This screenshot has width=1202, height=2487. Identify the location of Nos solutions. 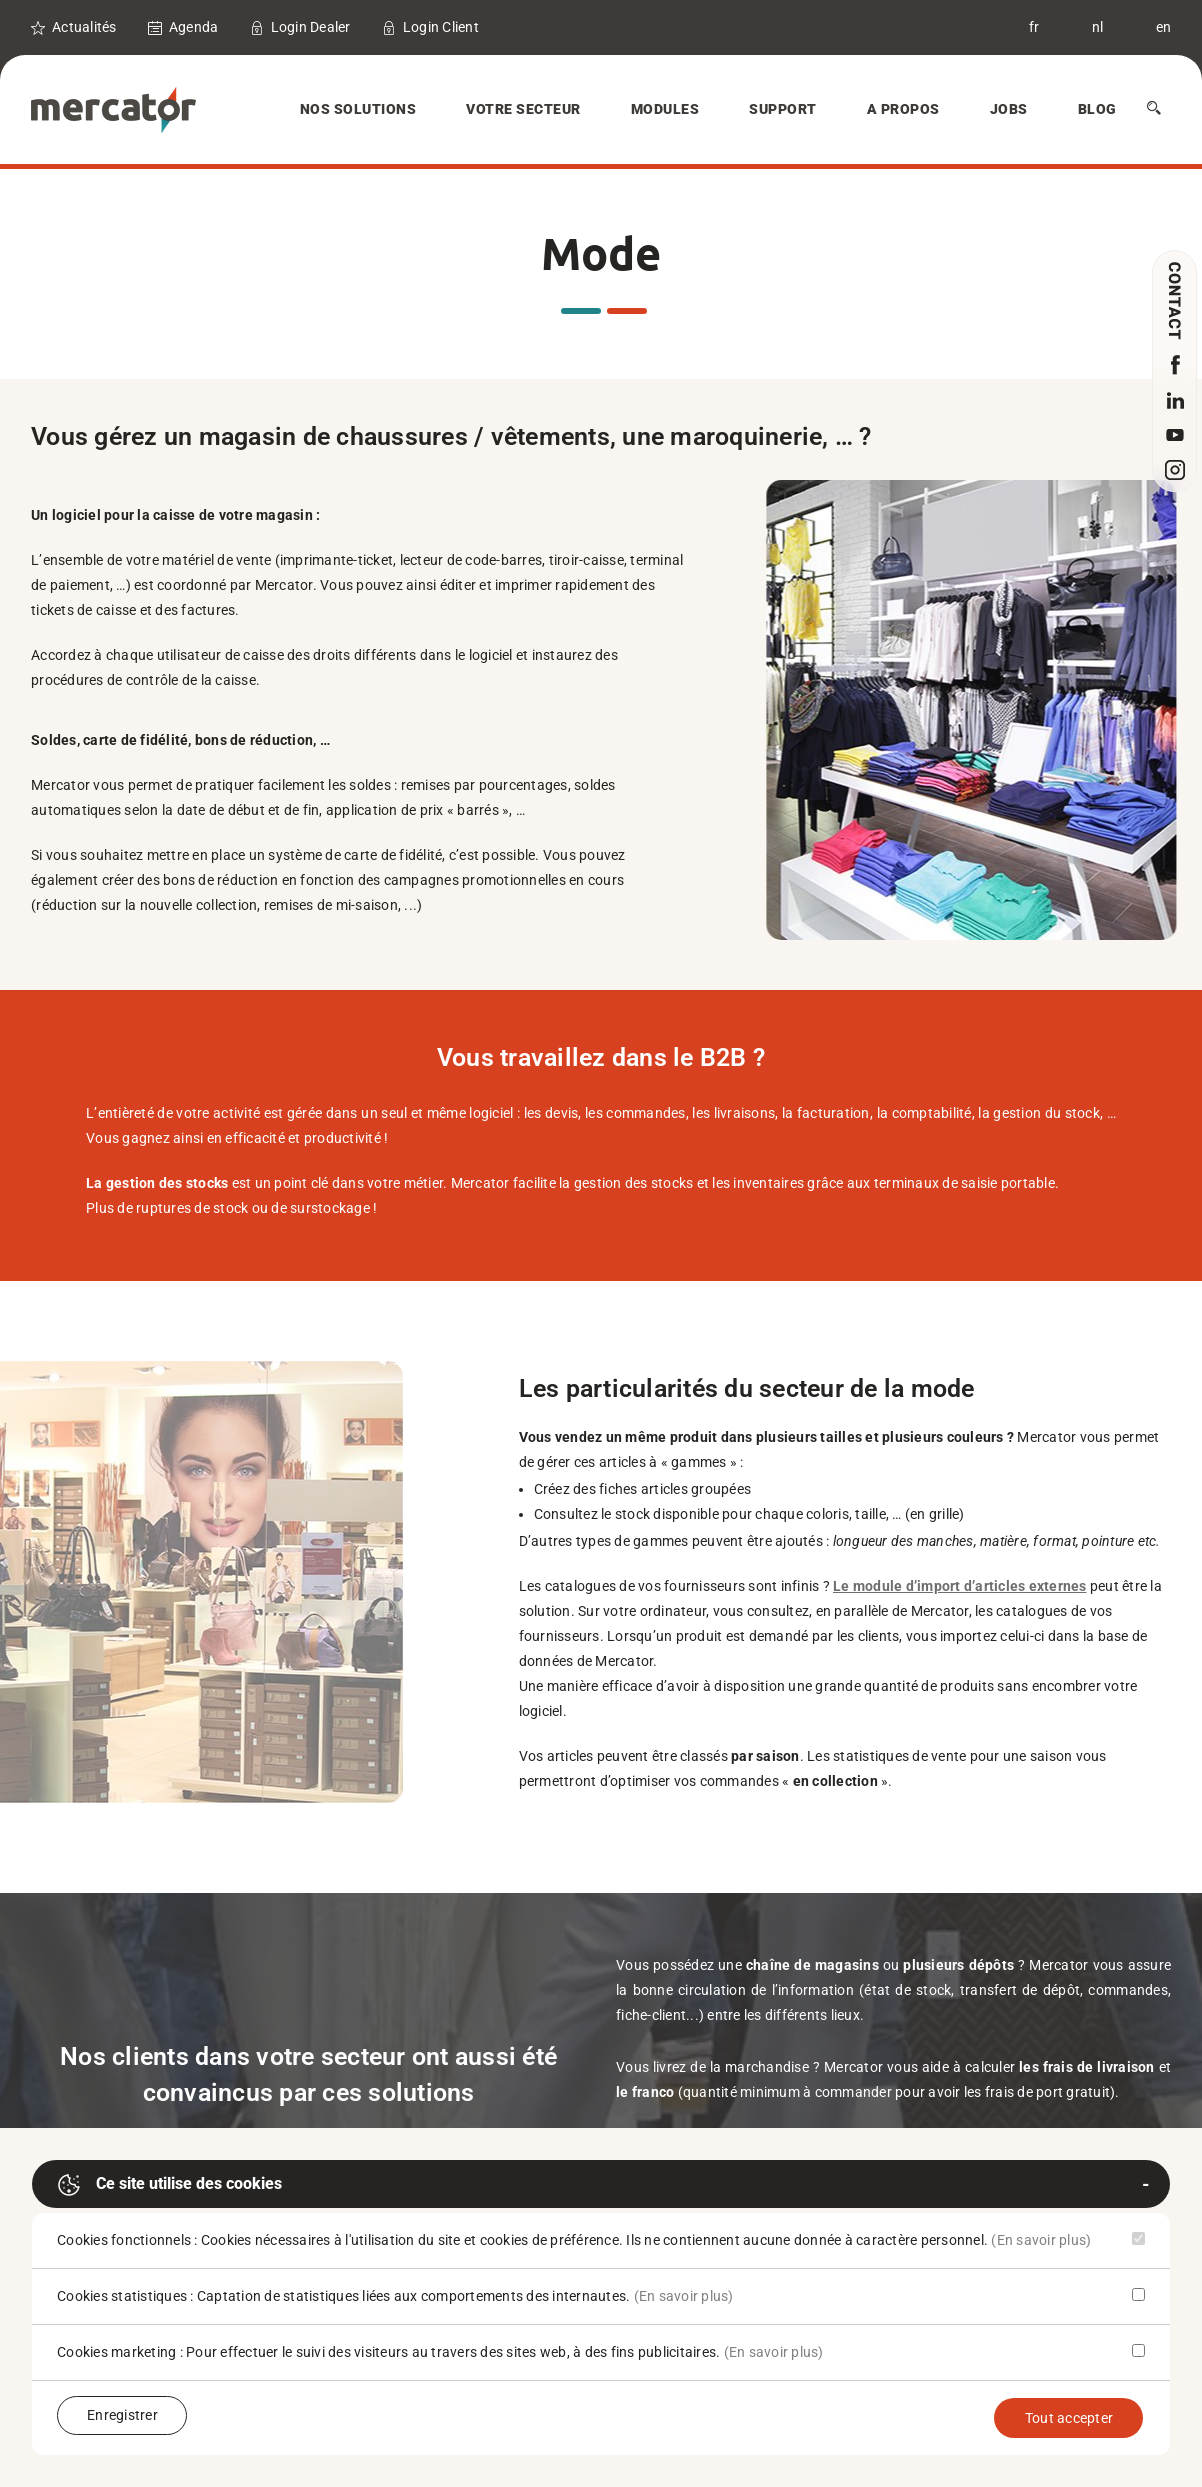
(358, 109).